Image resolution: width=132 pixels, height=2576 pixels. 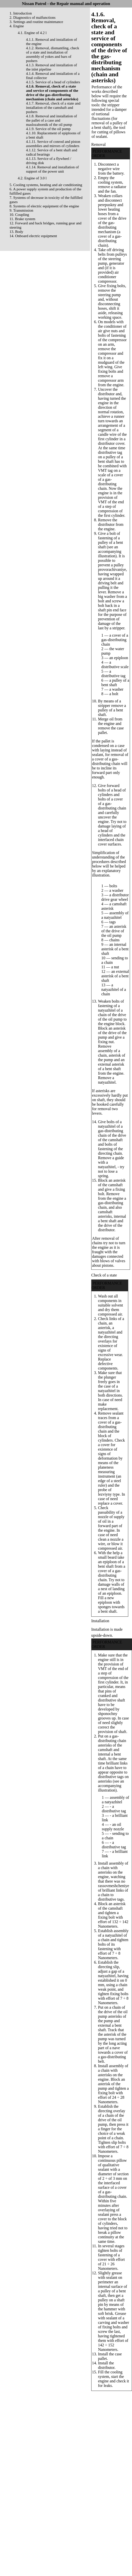 What do you see at coordinates (19, 215) in the screenshot?
I see `10. Coupling` at bounding box center [19, 215].